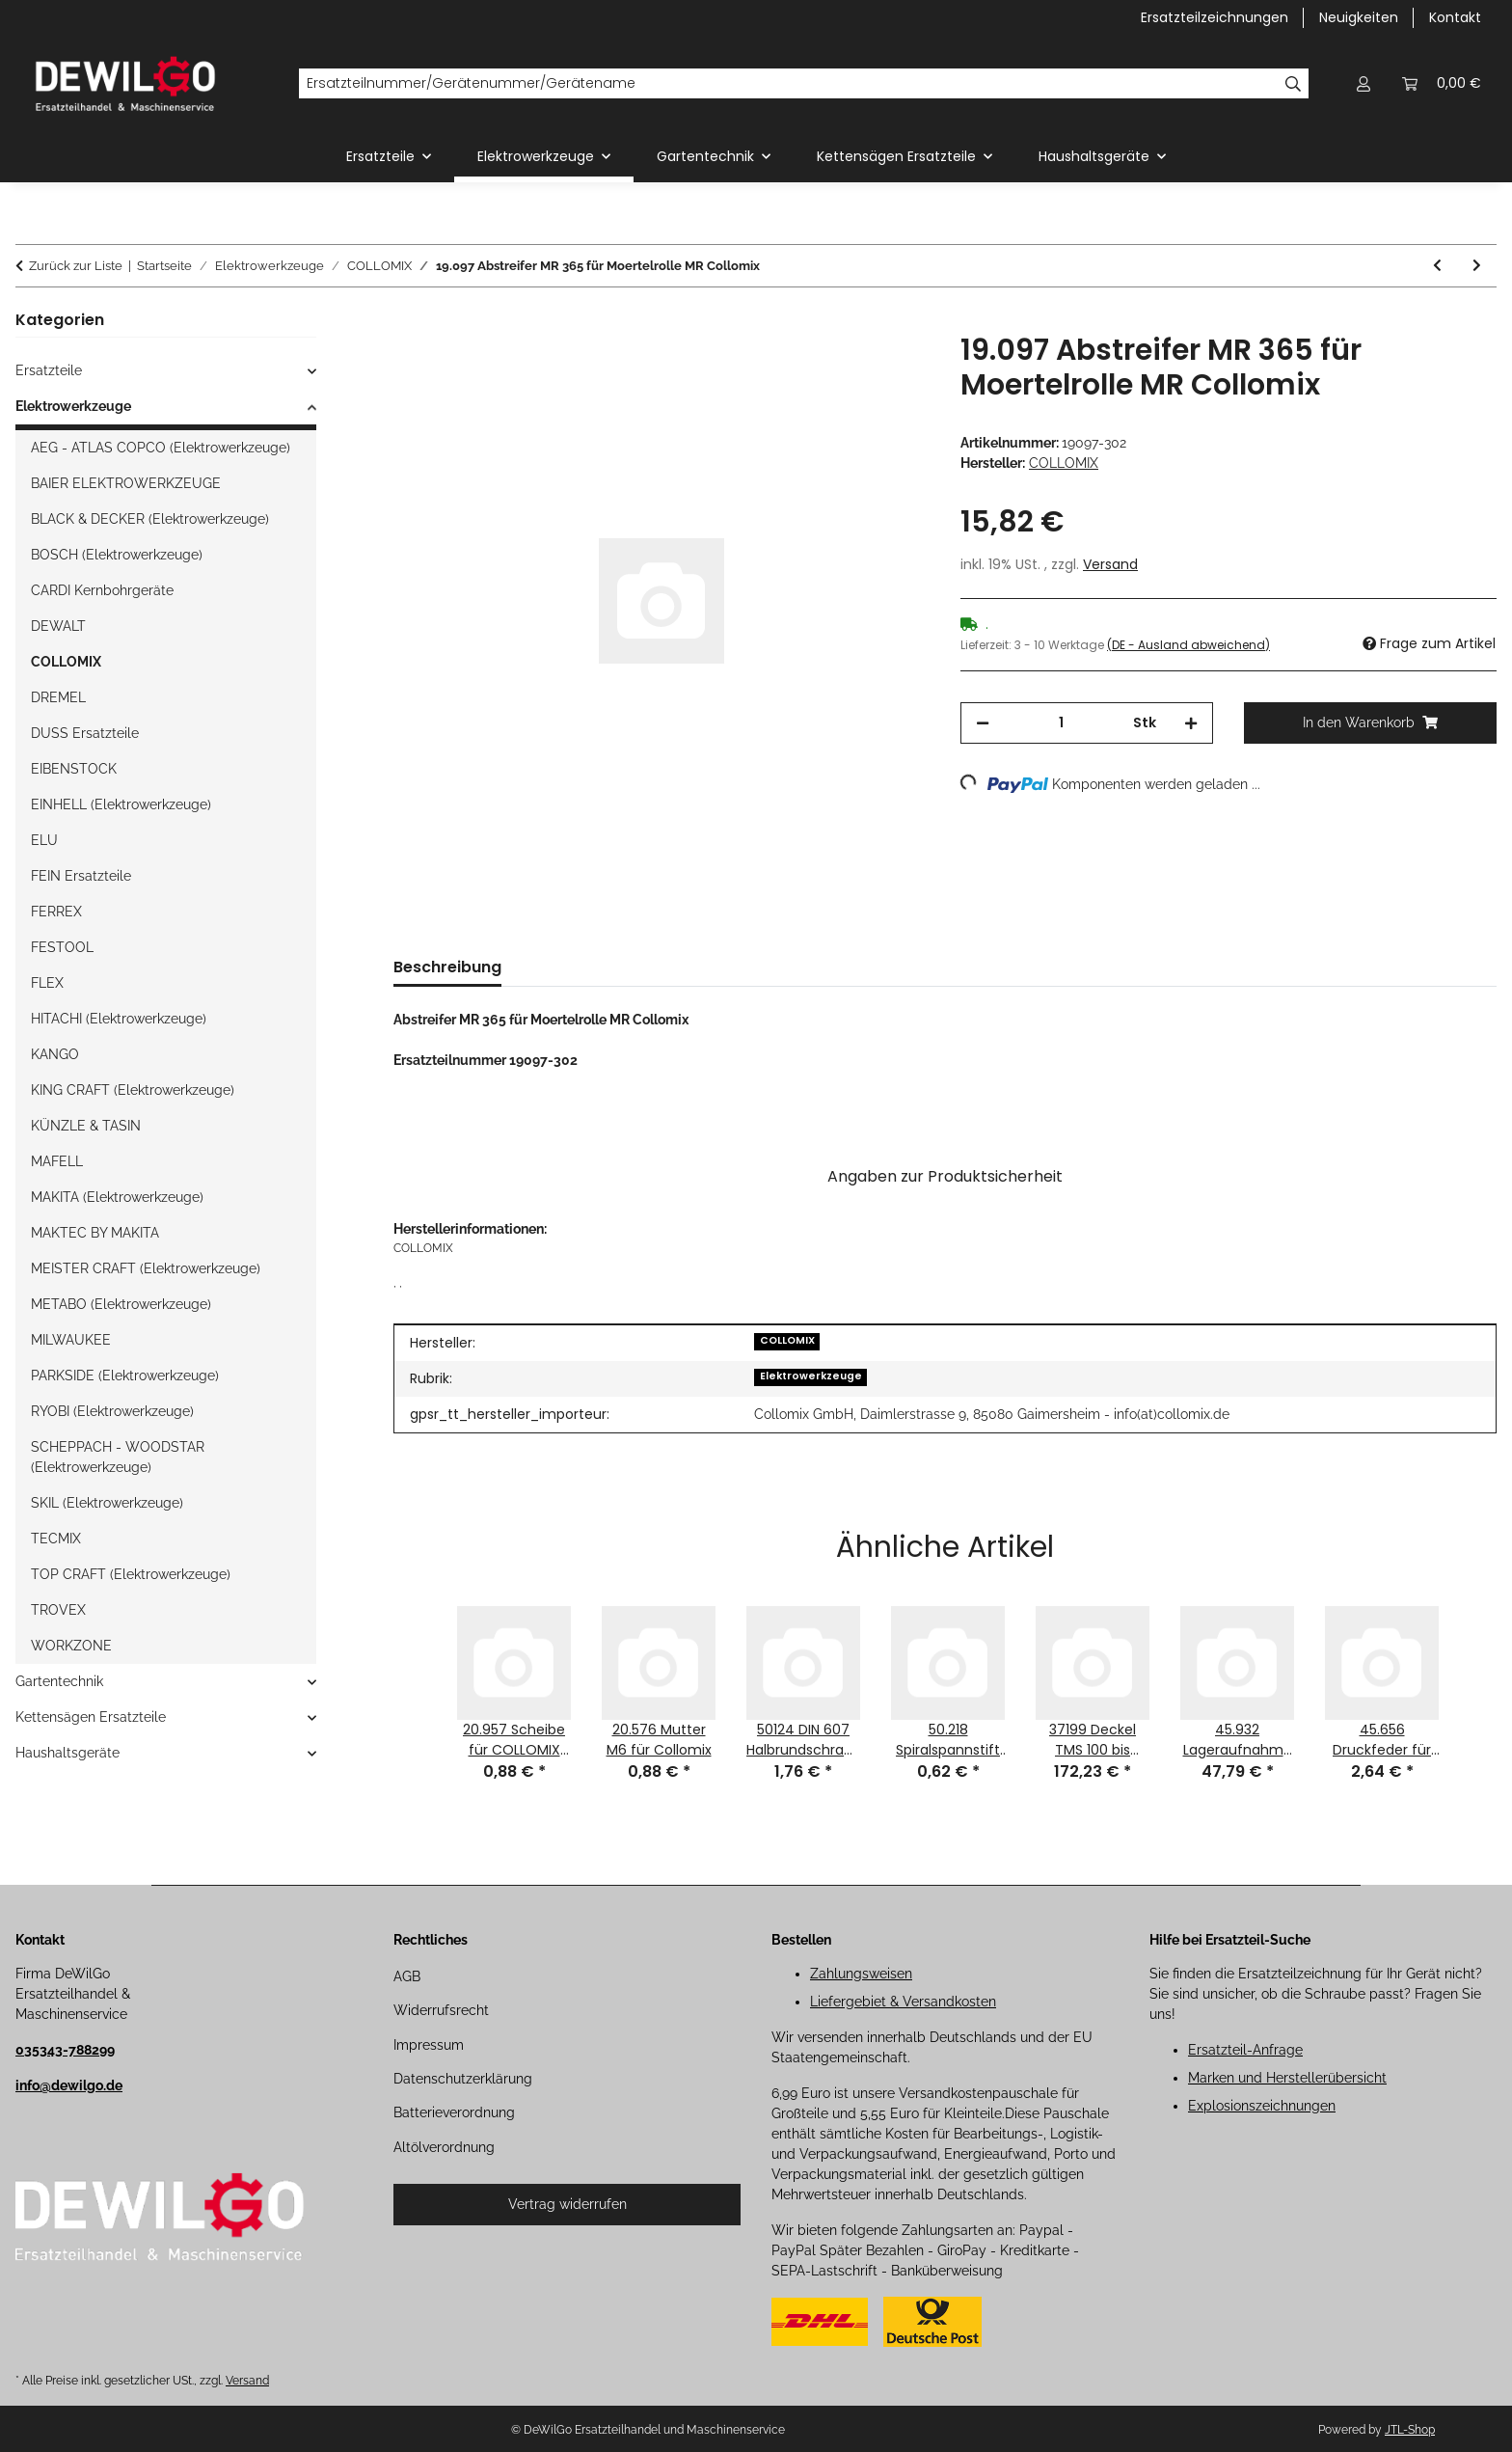  Describe the element at coordinates (117, 1457) in the screenshot. I see `SCHEPPACH - WOODSTAR (Elektrowerkzeuge)` at that location.